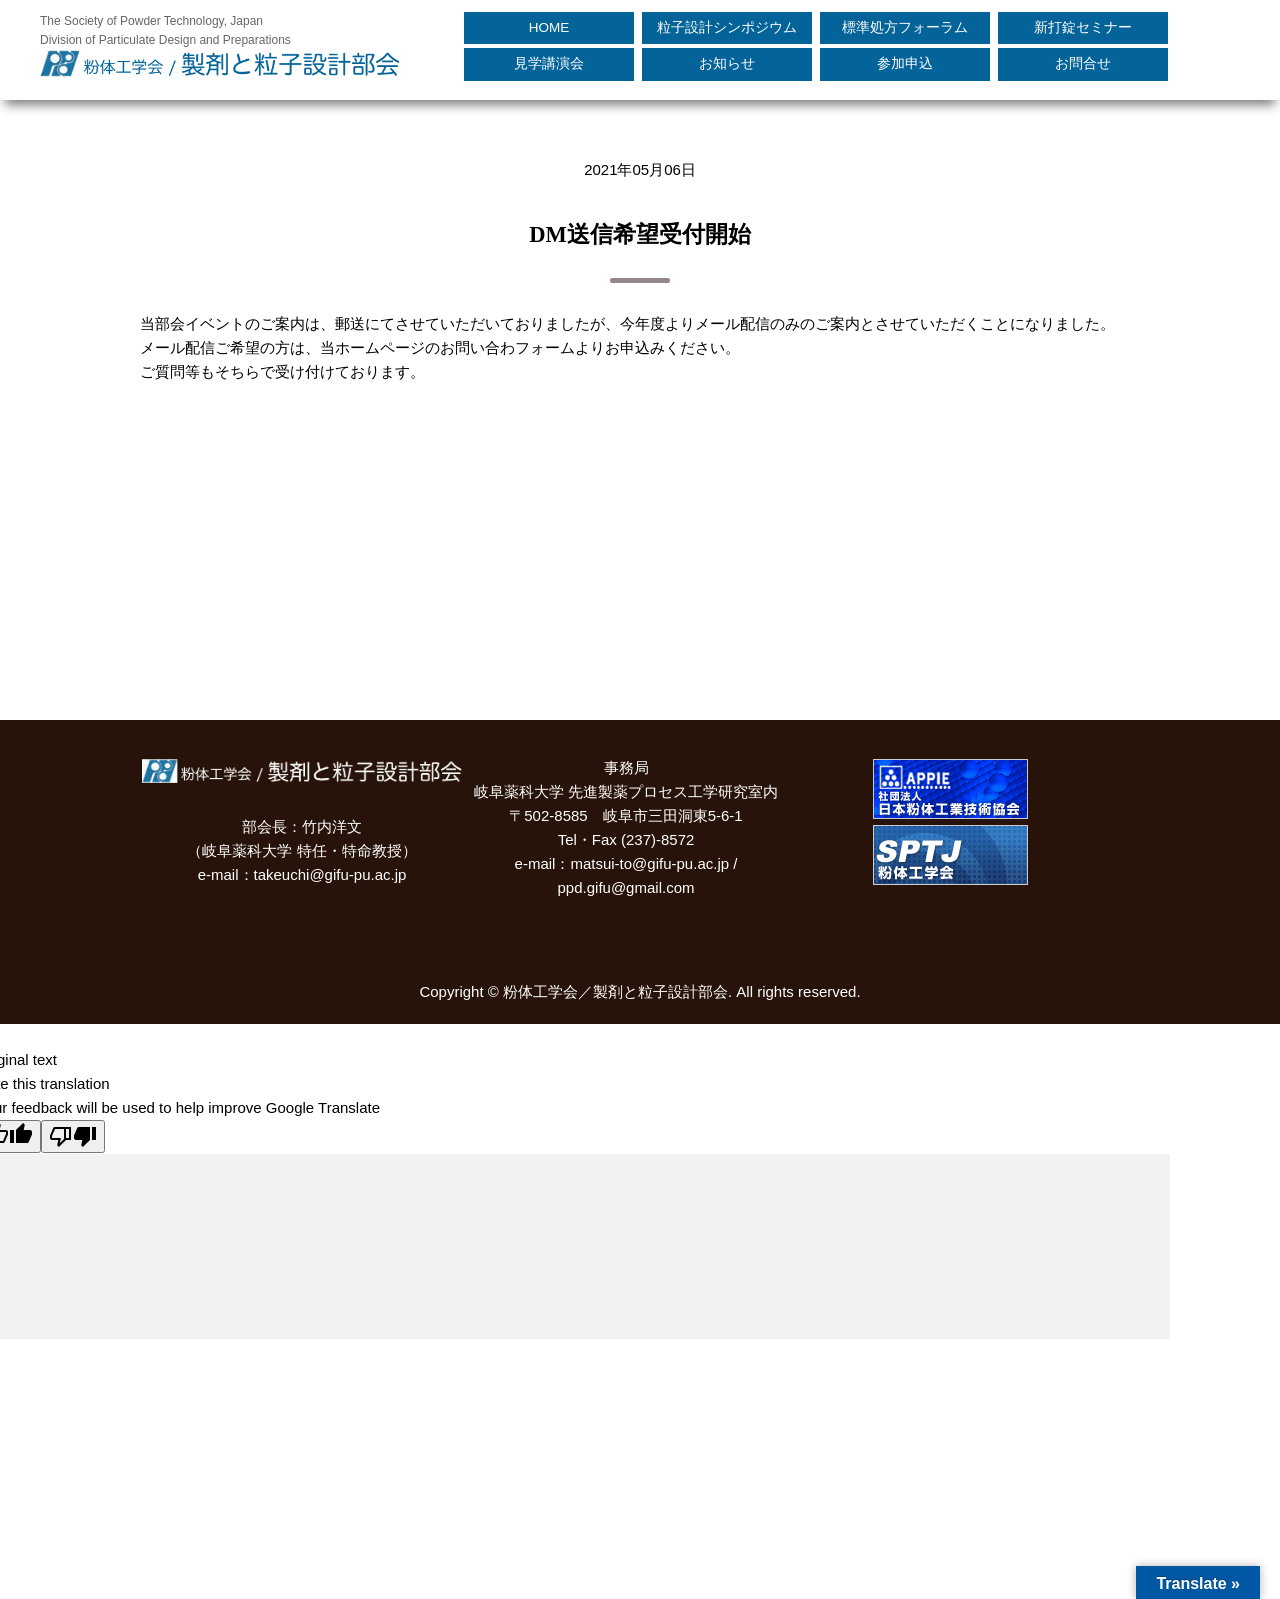 The width and height of the screenshot is (1280, 1599). I want to click on takeuchi@gifu-pu.ac.jp, so click(330, 874).